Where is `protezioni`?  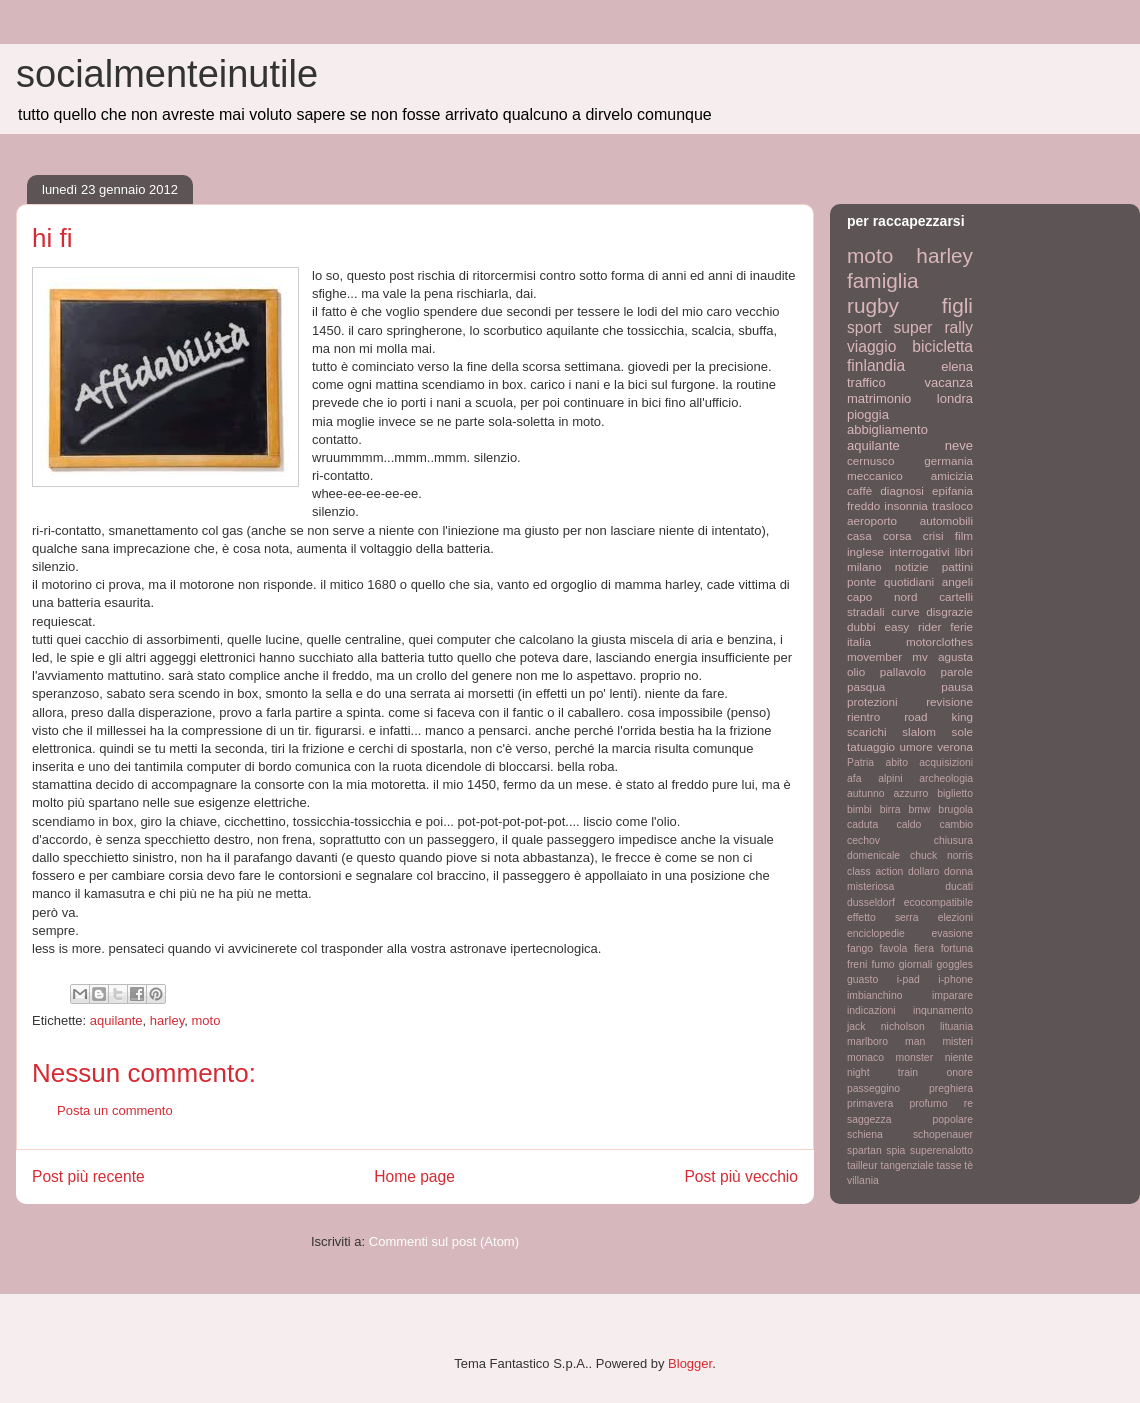
protezioni is located at coordinates (872, 701).